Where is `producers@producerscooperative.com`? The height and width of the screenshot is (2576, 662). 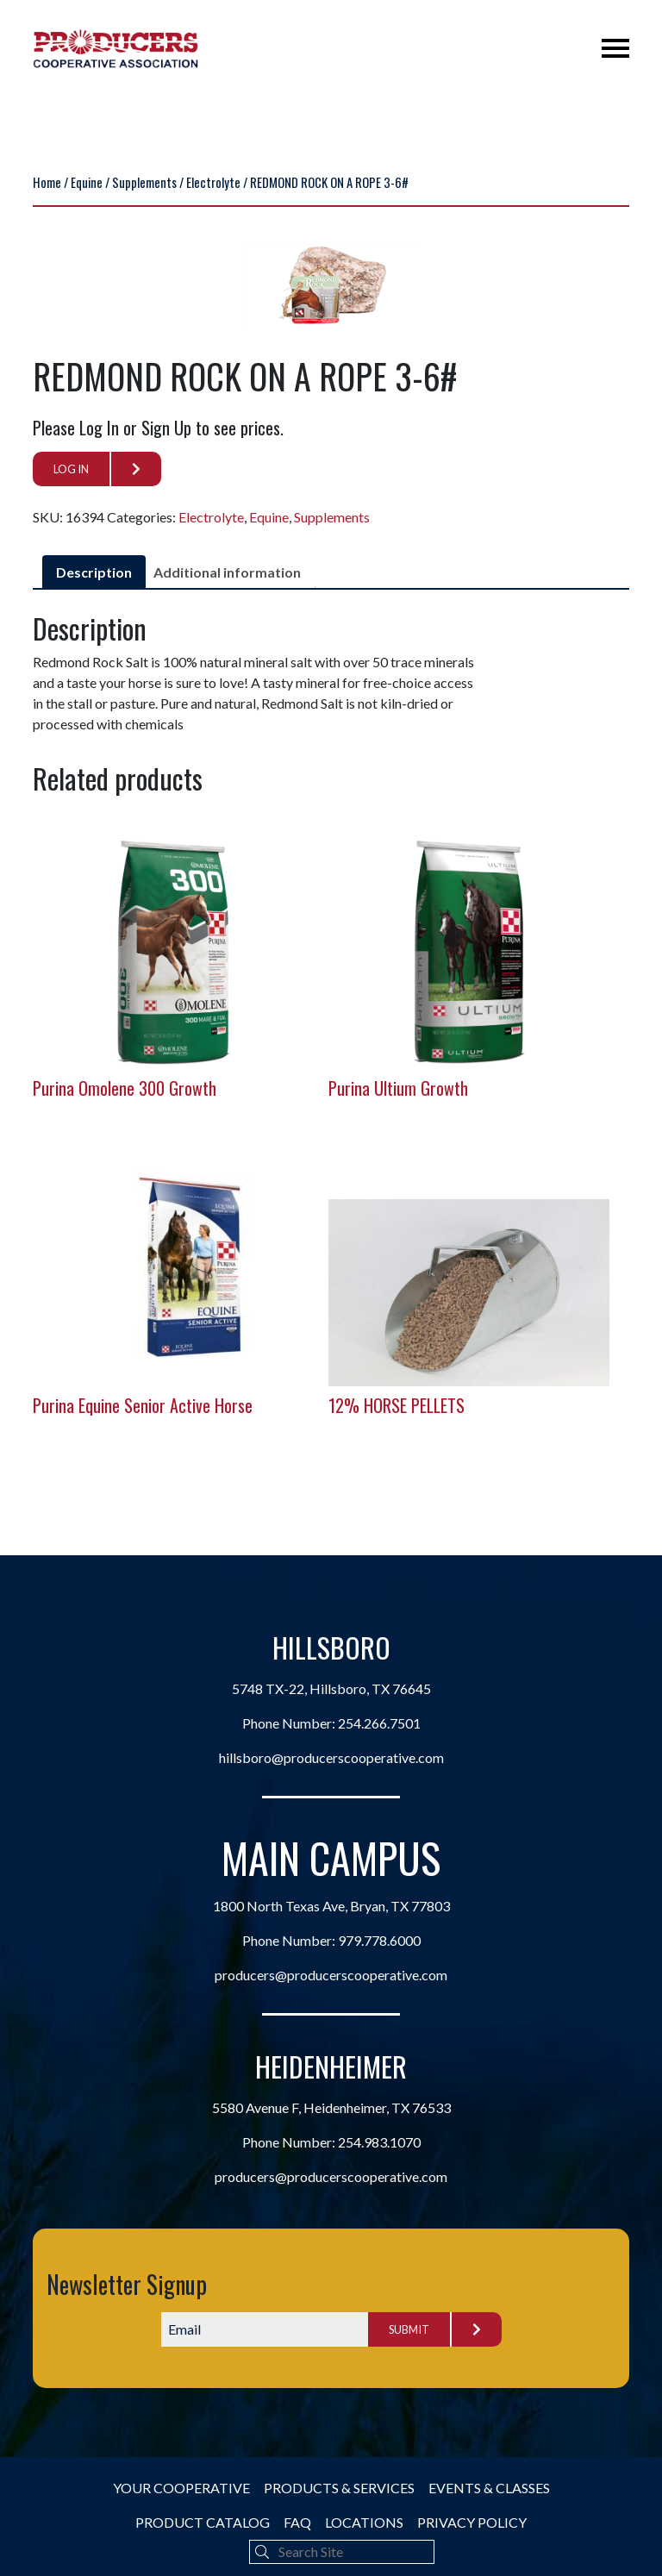 producers@producerscooperative.com is located at coordinates (331, 1974).